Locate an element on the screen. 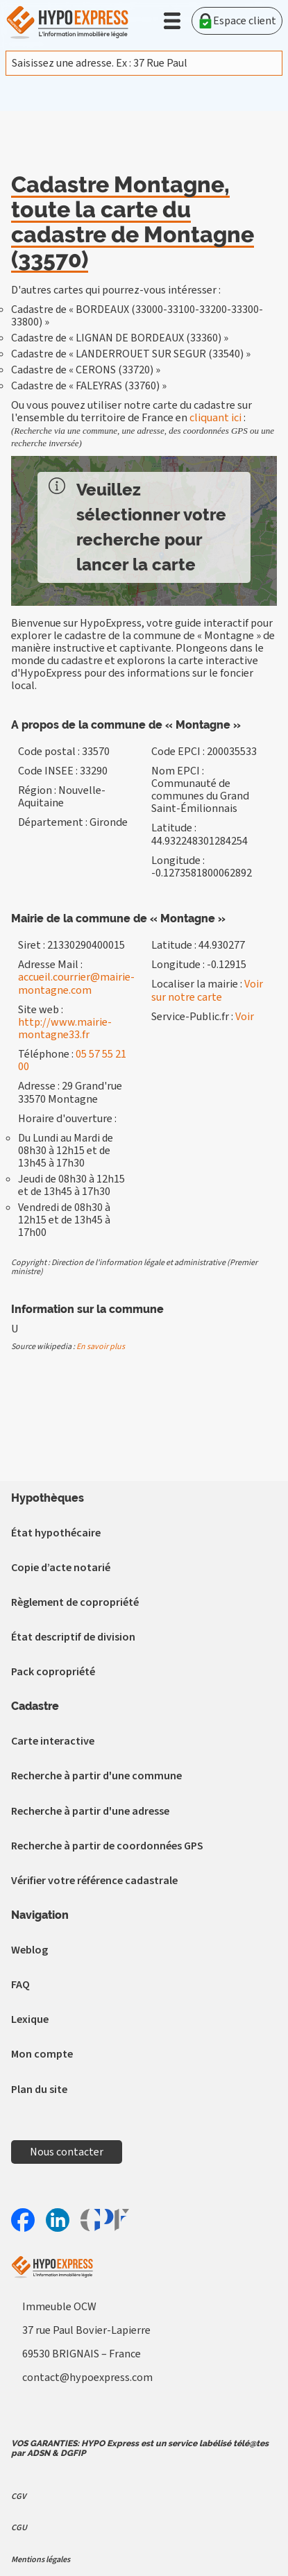 This screenshot has width=288, height=2576. État hypothécaire is located at coordinates (56, 1533).